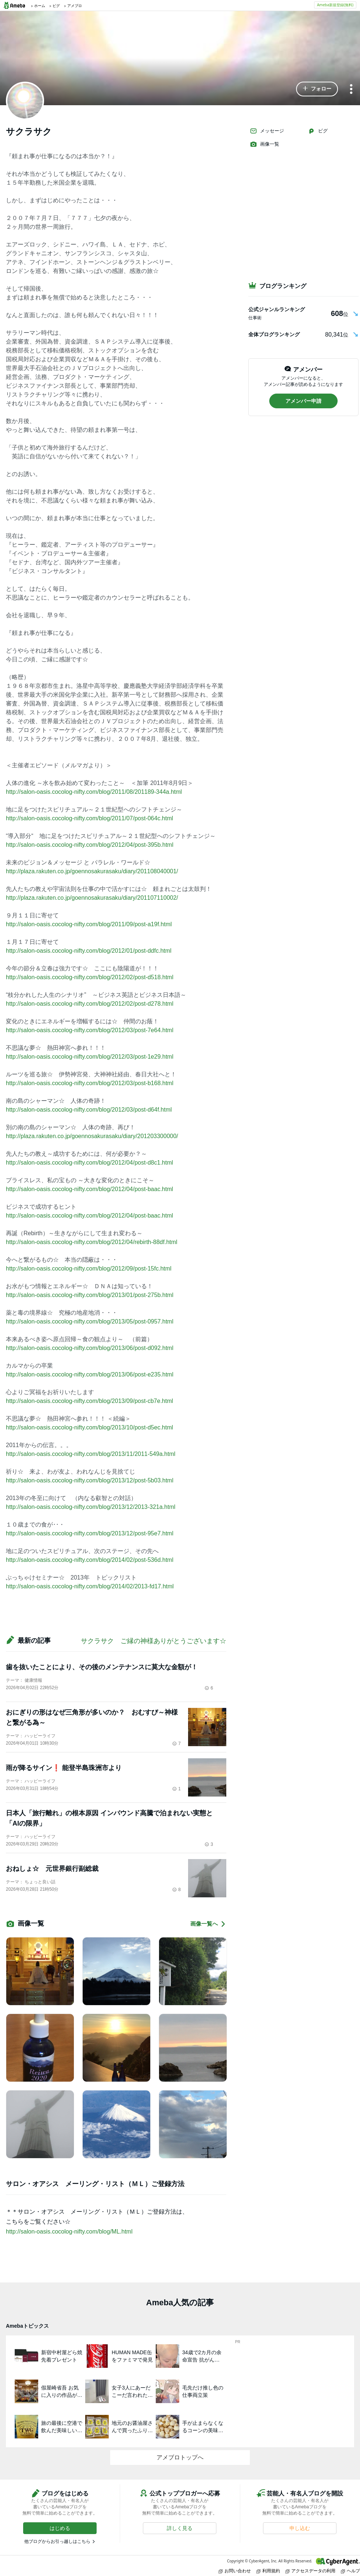 The height and width of the screenshot is (2576, 360). Describe the element at coordinates (64, 1768) in the screenshot. I see `雨が降るサイン❗️ 能登半島珠洲市より` at that location.